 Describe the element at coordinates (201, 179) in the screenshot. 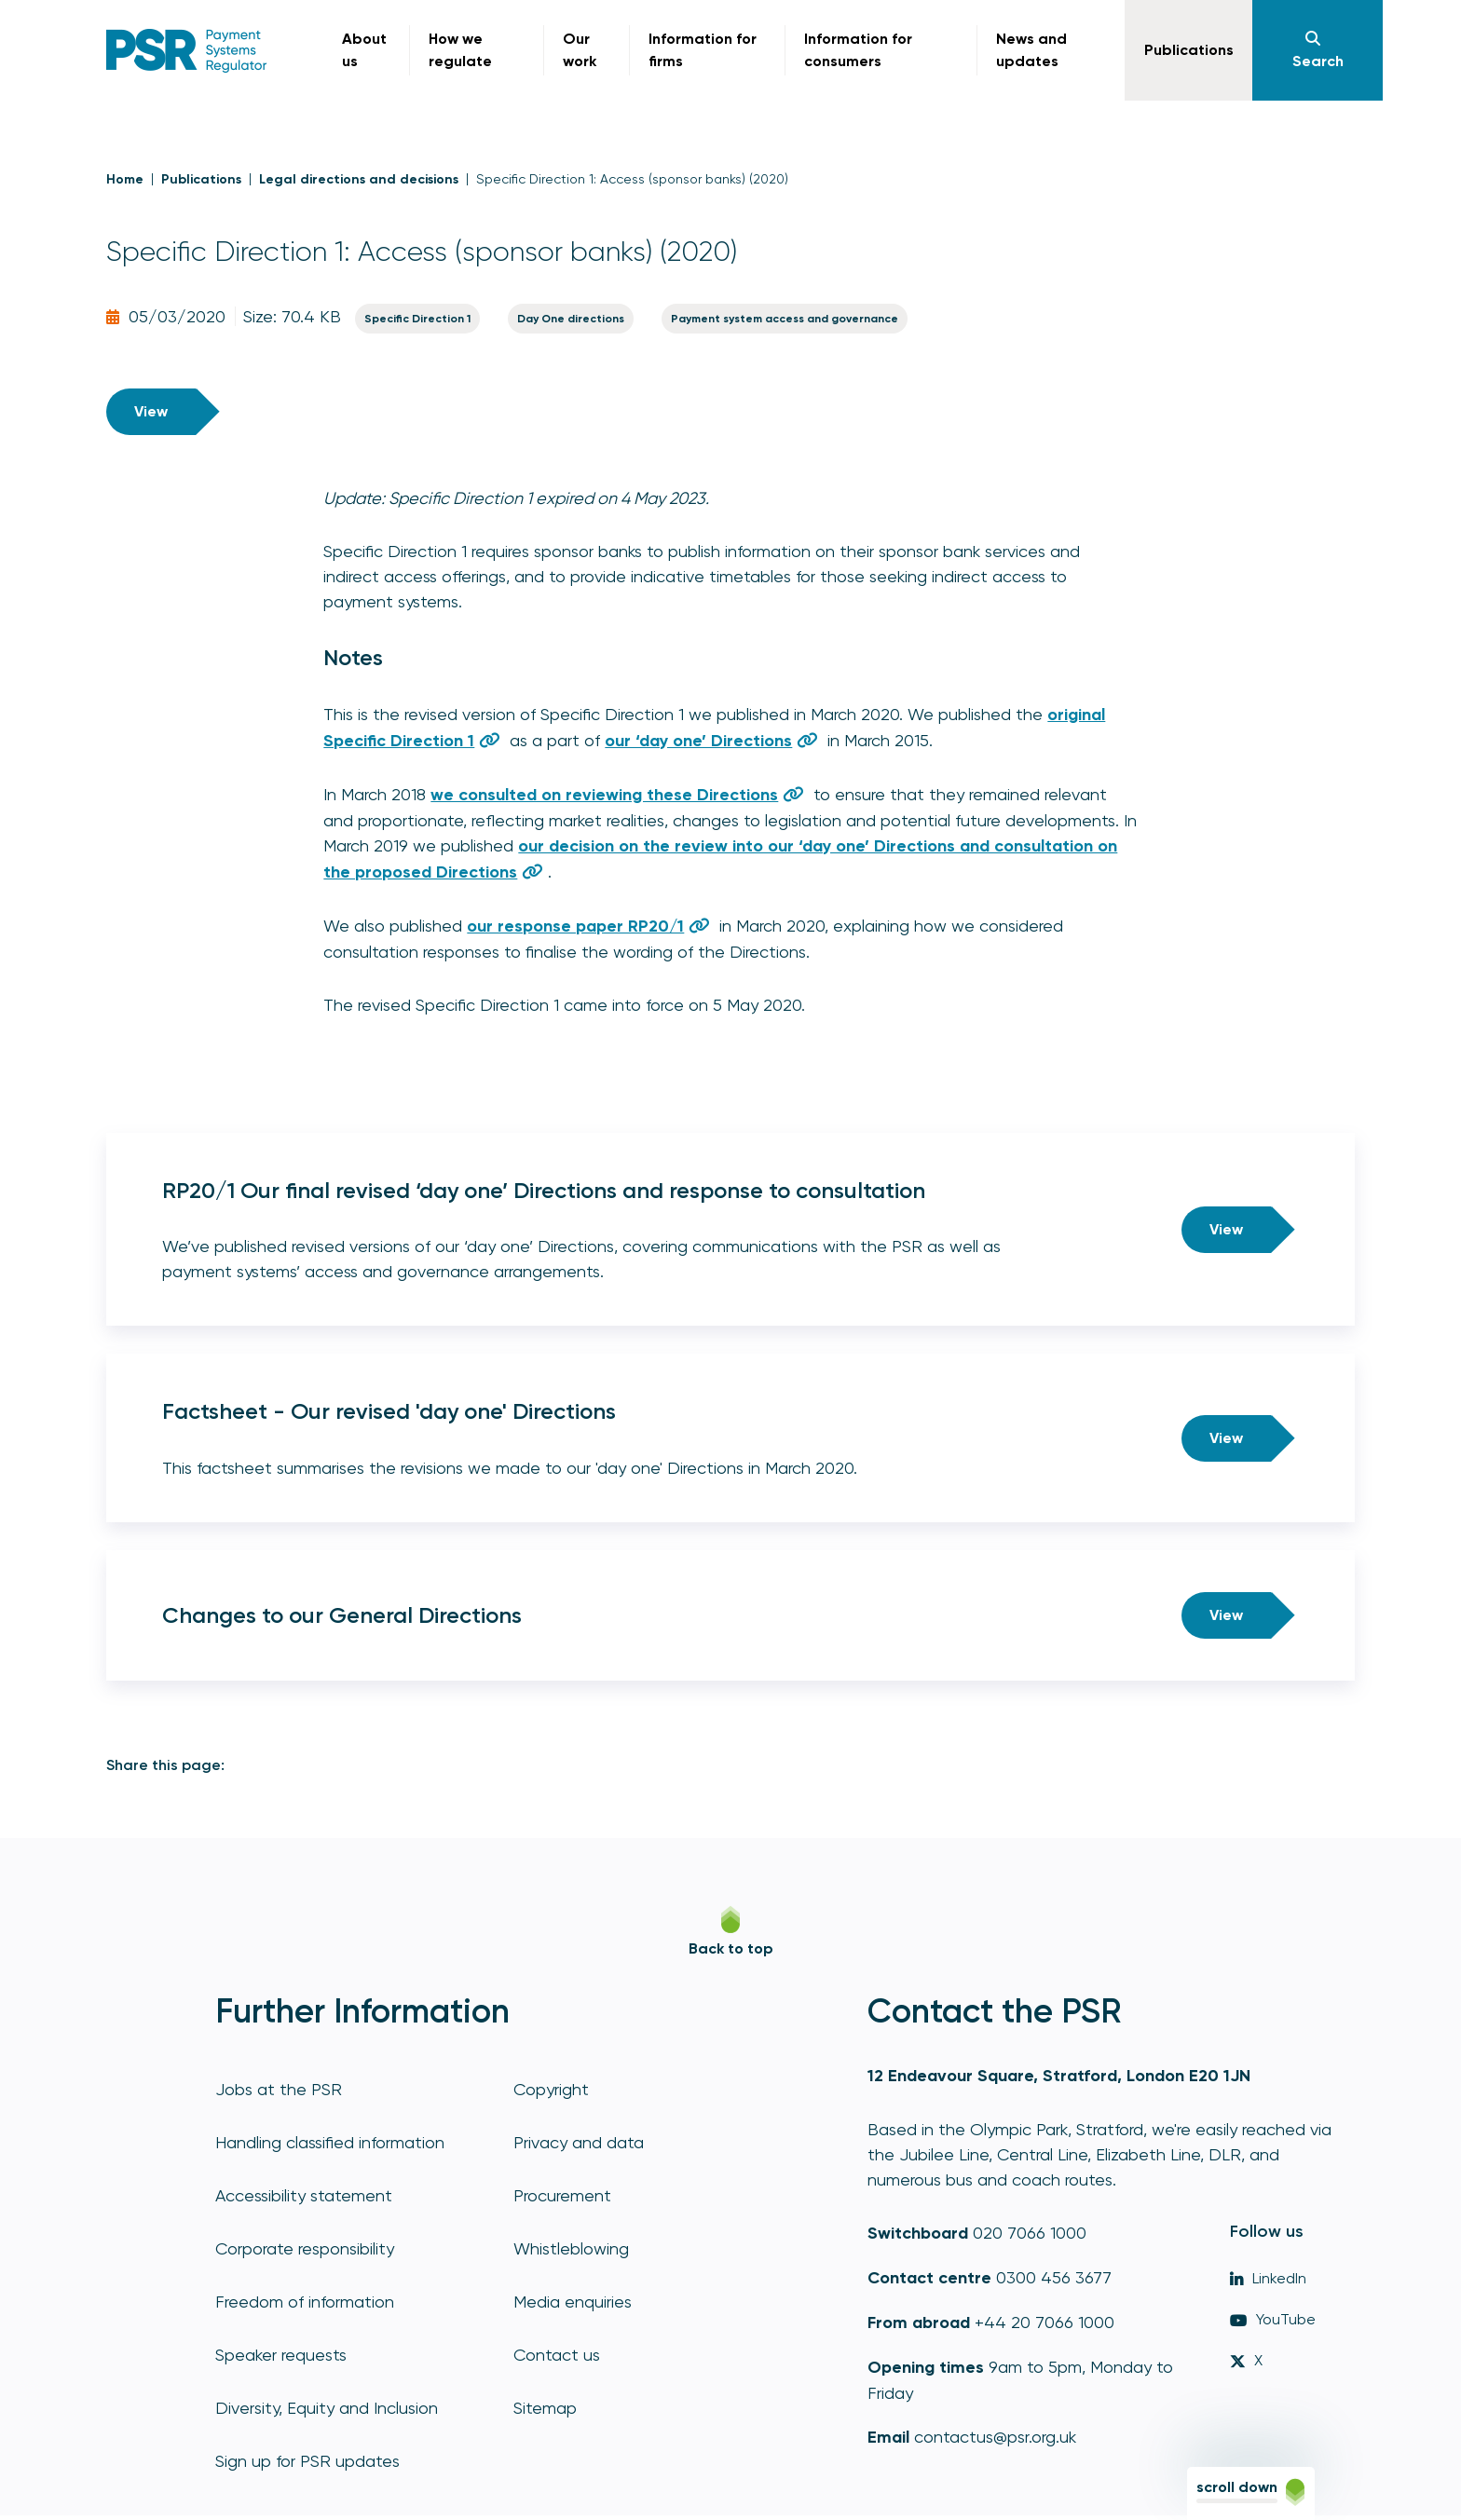

I see `Publications` at that location.